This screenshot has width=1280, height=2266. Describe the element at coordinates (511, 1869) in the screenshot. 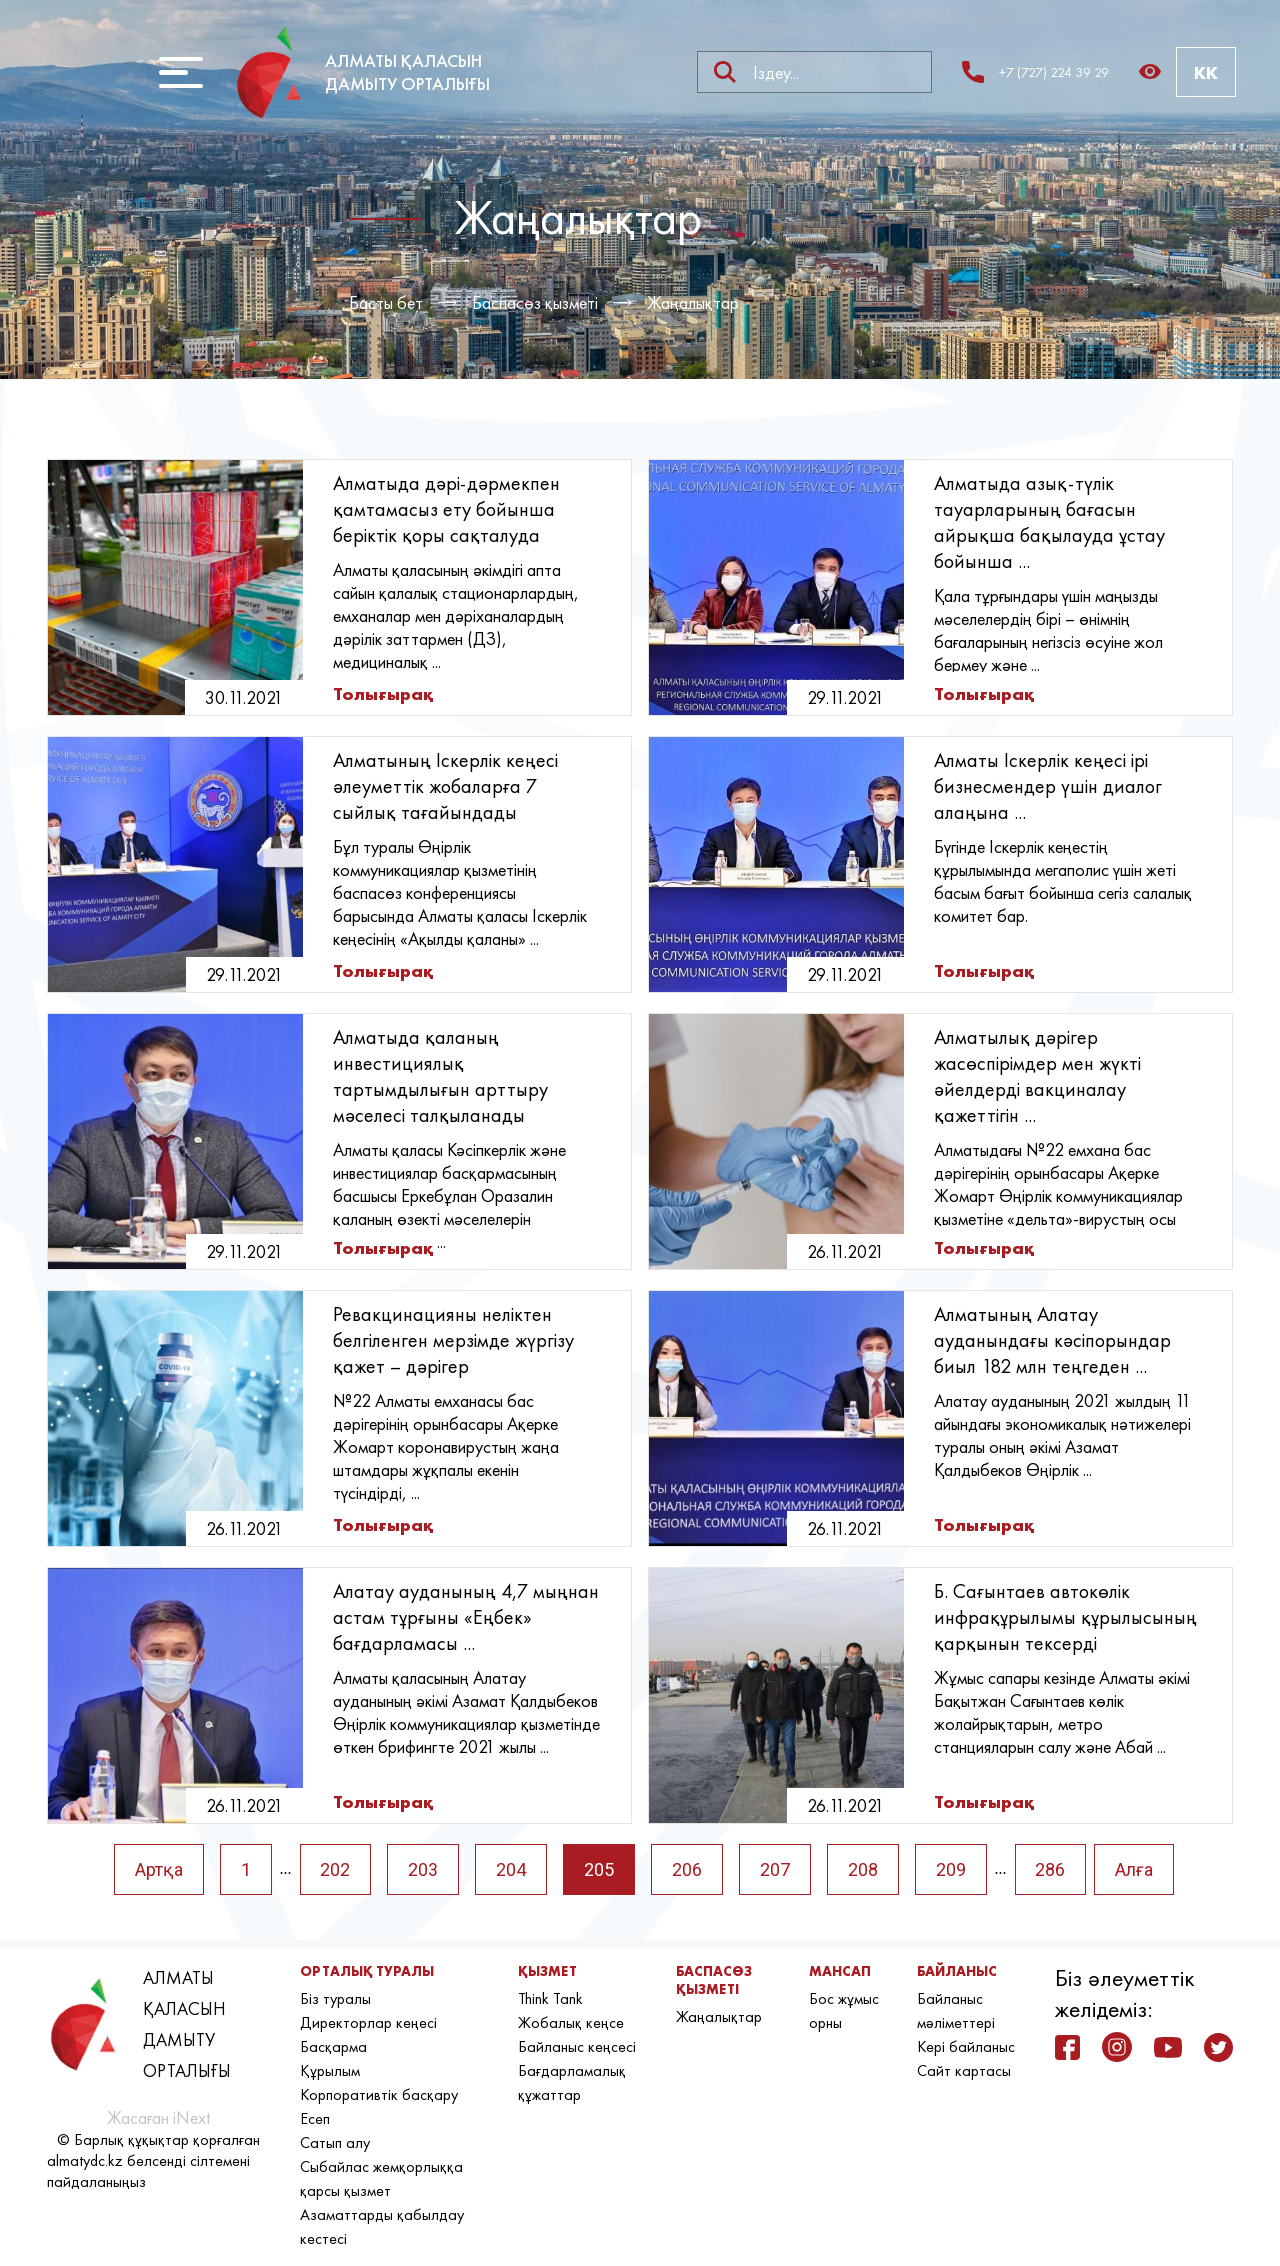

I see `204` at that location.